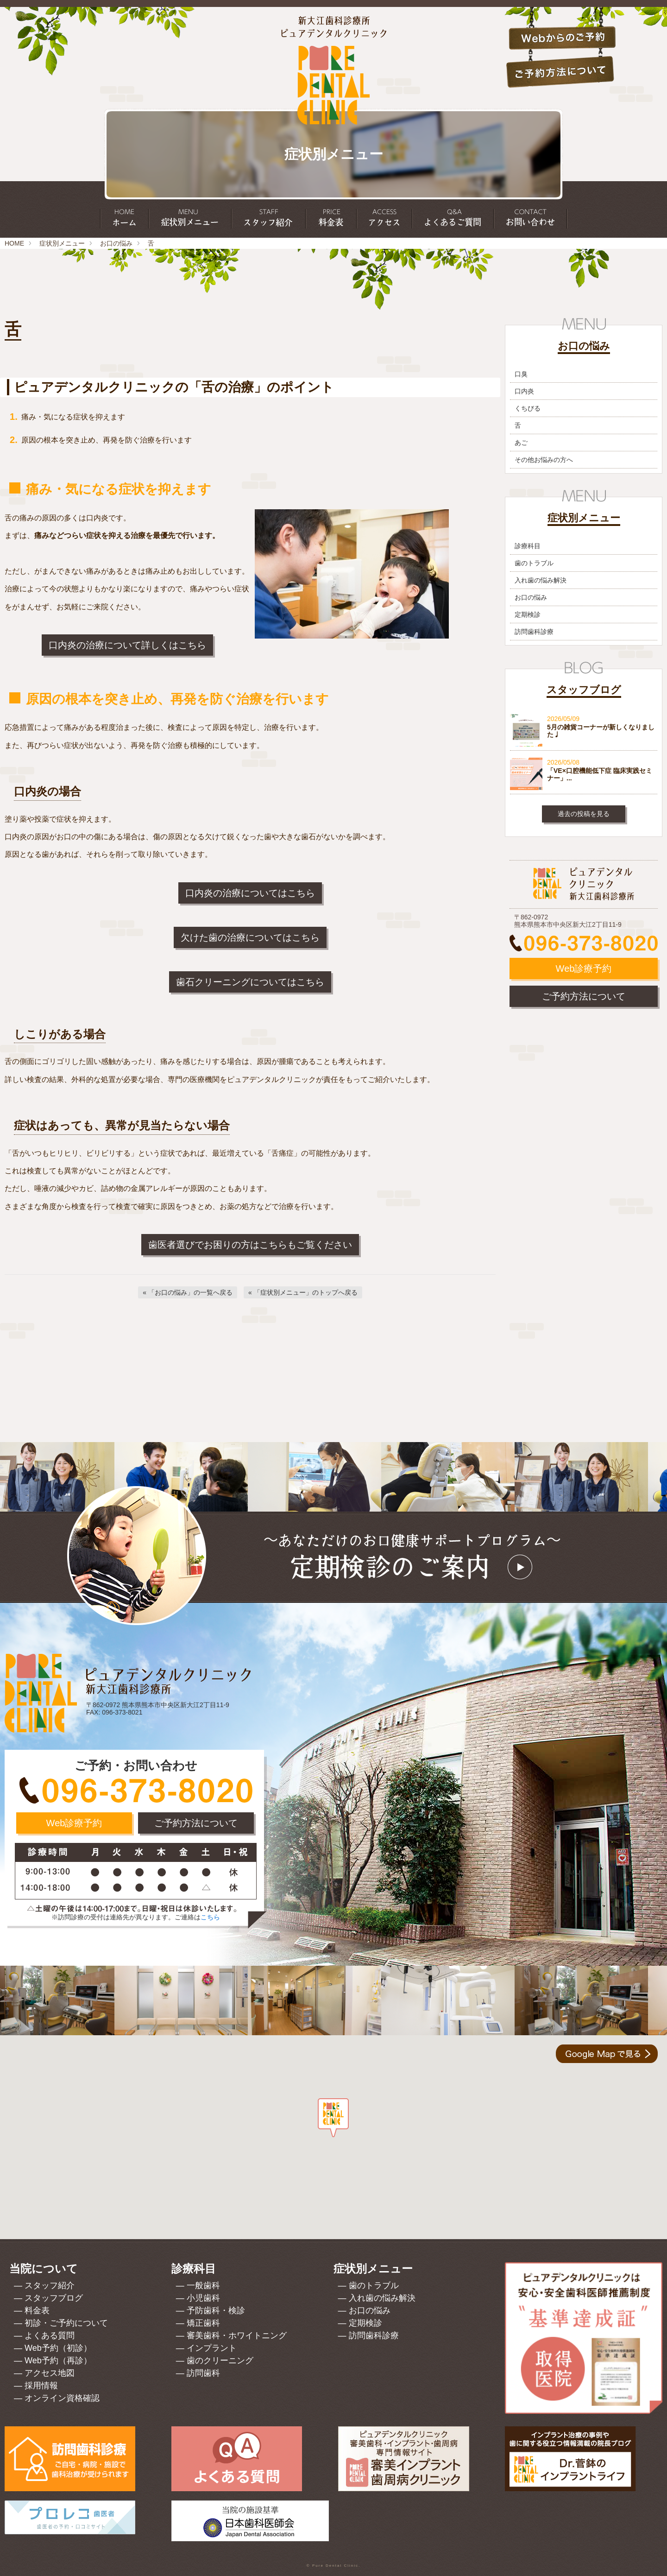 The height and width of the screenshot is (2576, 667). I want to click on 一般歯科, so click(203, 2285).